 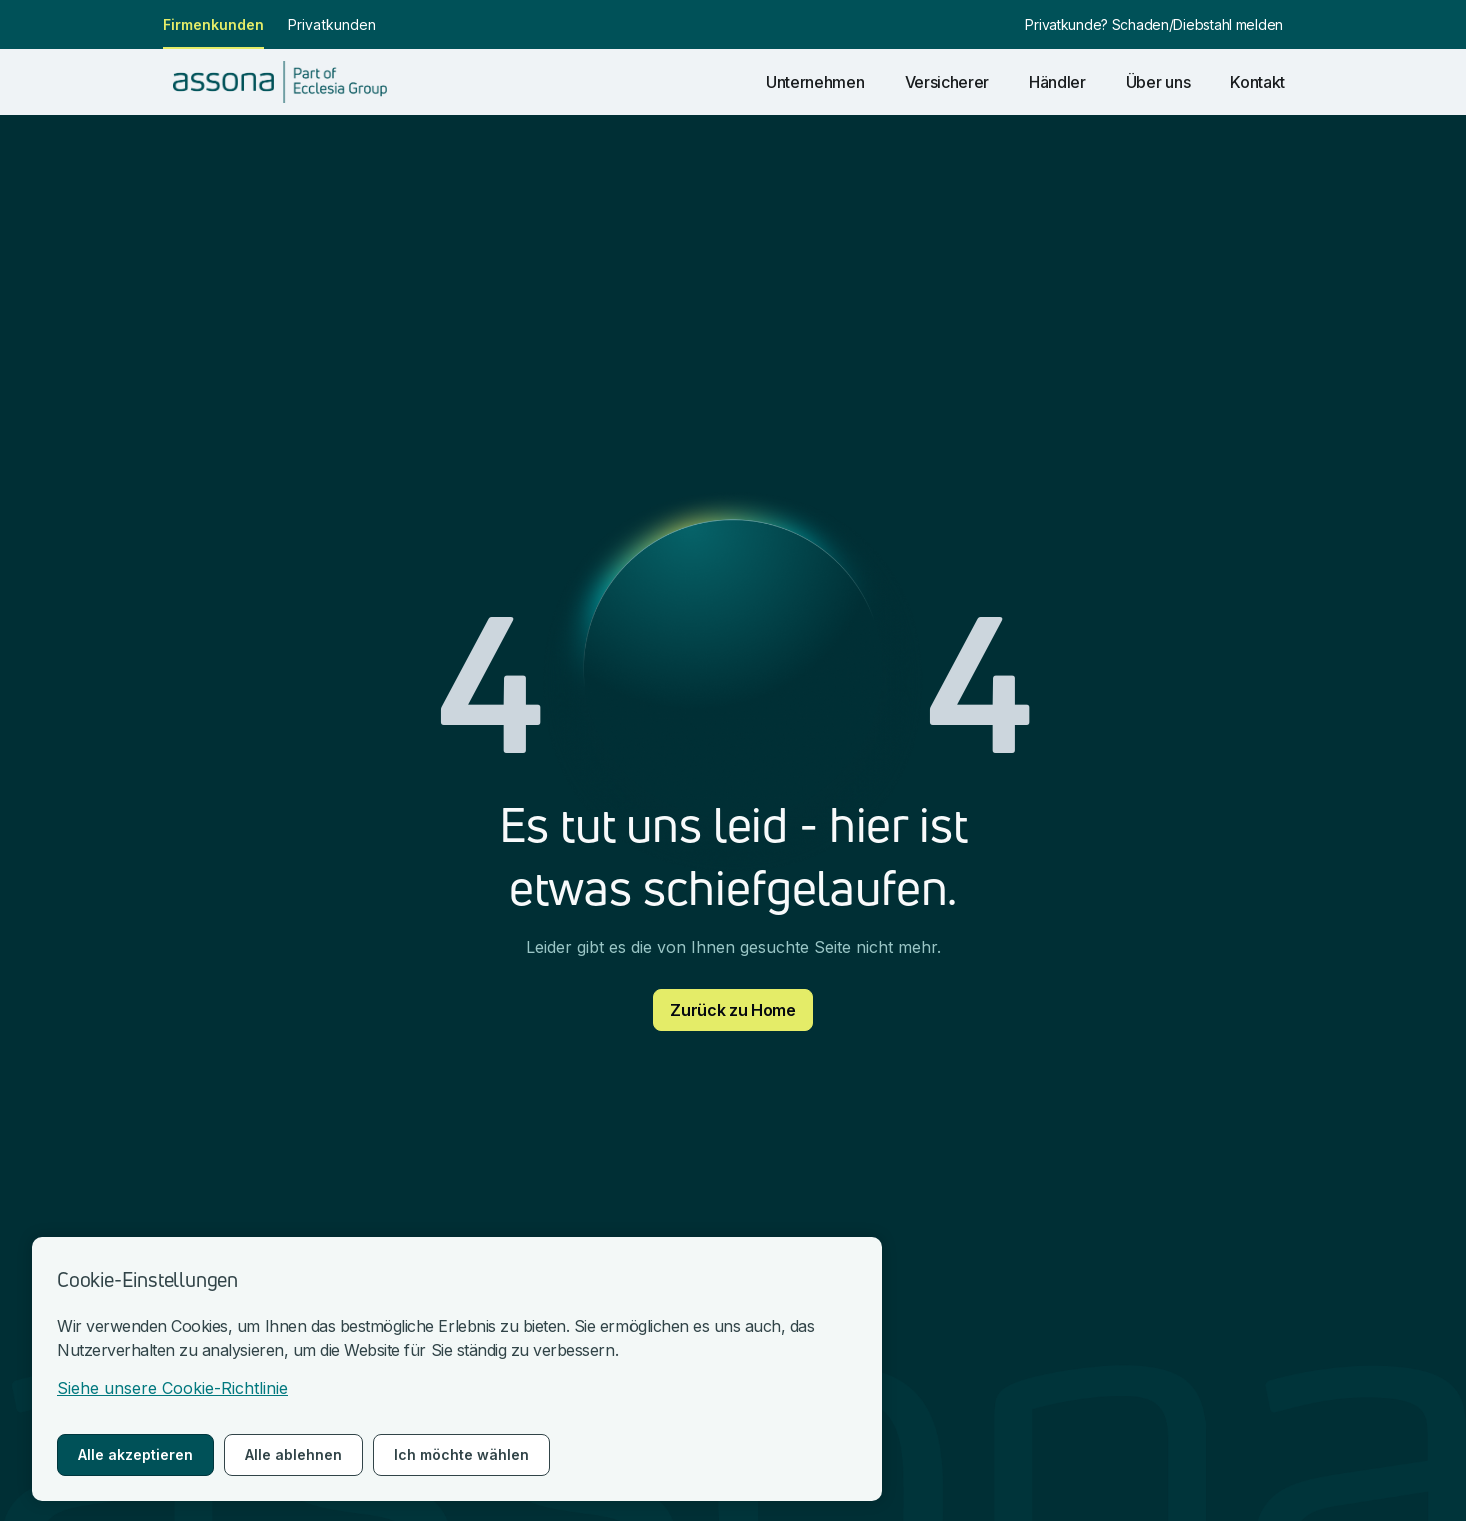 I want to click on Alle akzeptieren, so click(x=135, y=1454).